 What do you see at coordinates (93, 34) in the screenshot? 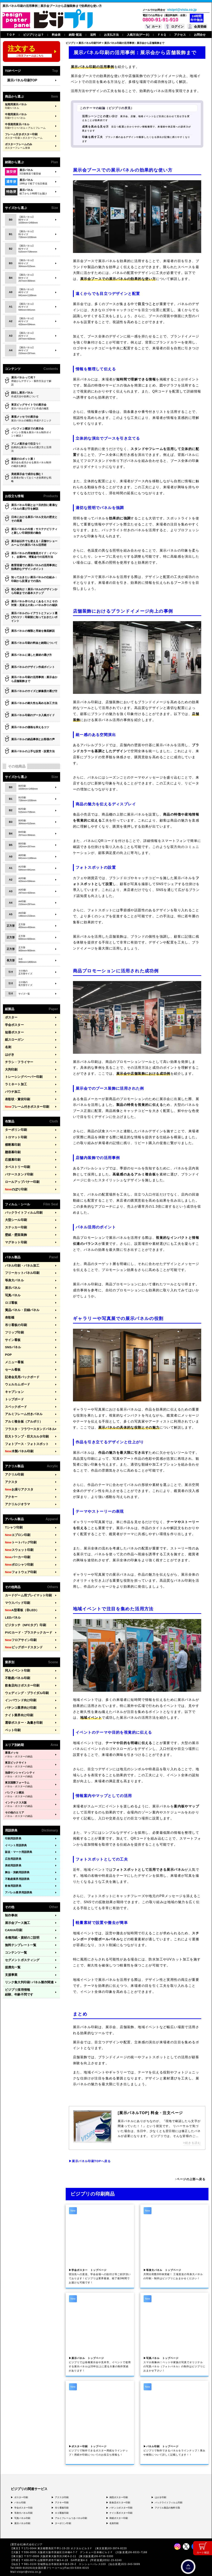
I see `送料` at bounding box center [93, 34].